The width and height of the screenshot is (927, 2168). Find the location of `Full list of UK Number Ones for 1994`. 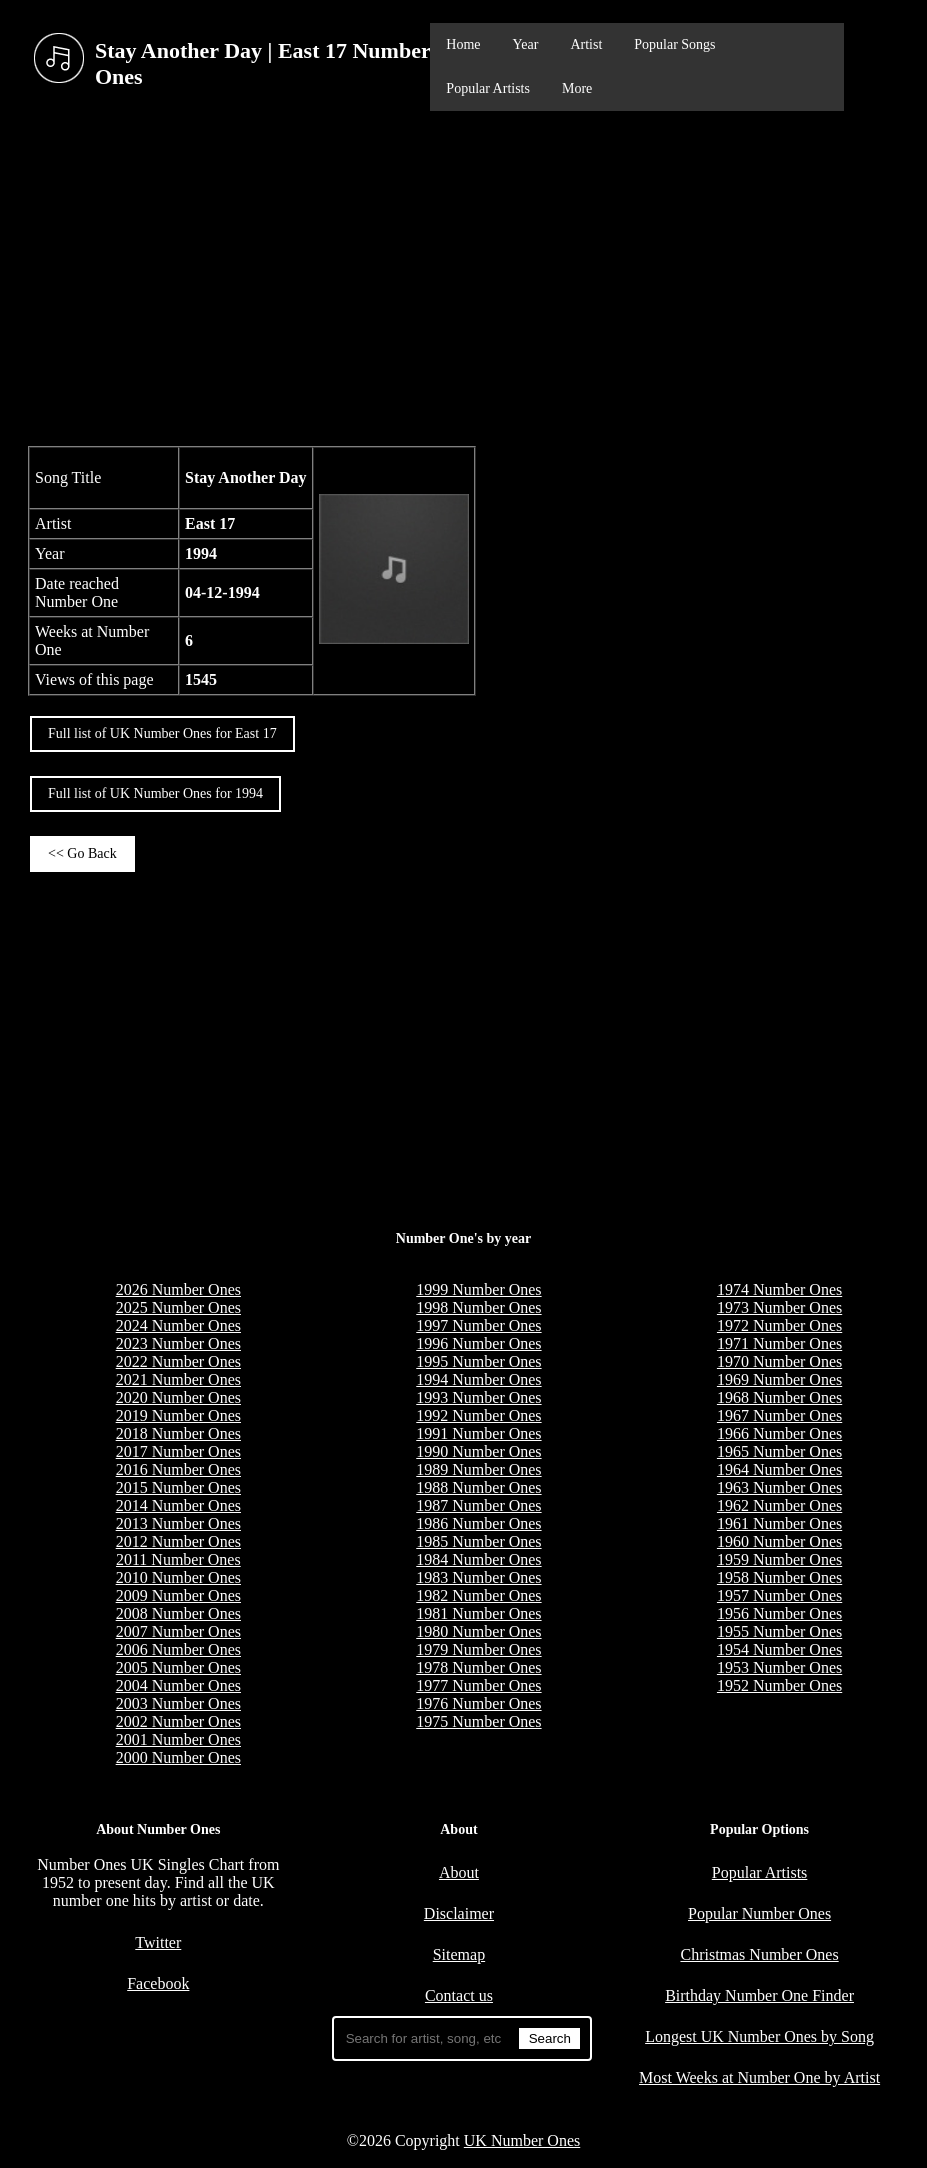

Full list of UK Number Ones for 1994 is located at coordinates (155, 793).